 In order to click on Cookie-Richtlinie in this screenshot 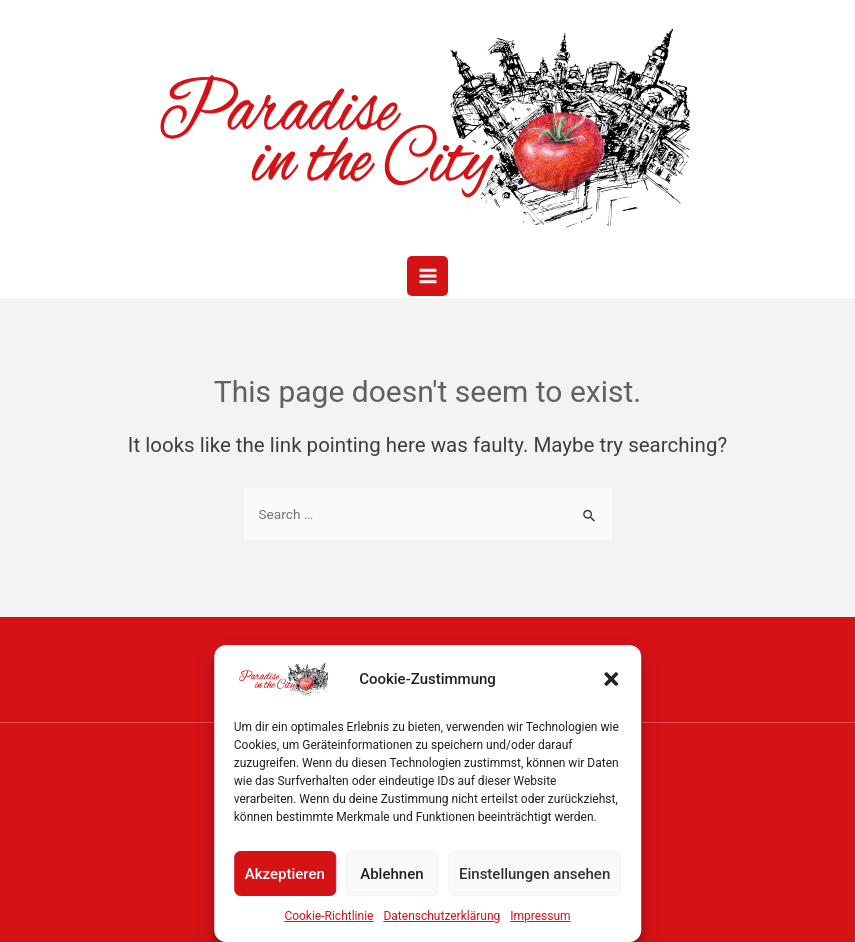, I will do `click(328, 916)`.